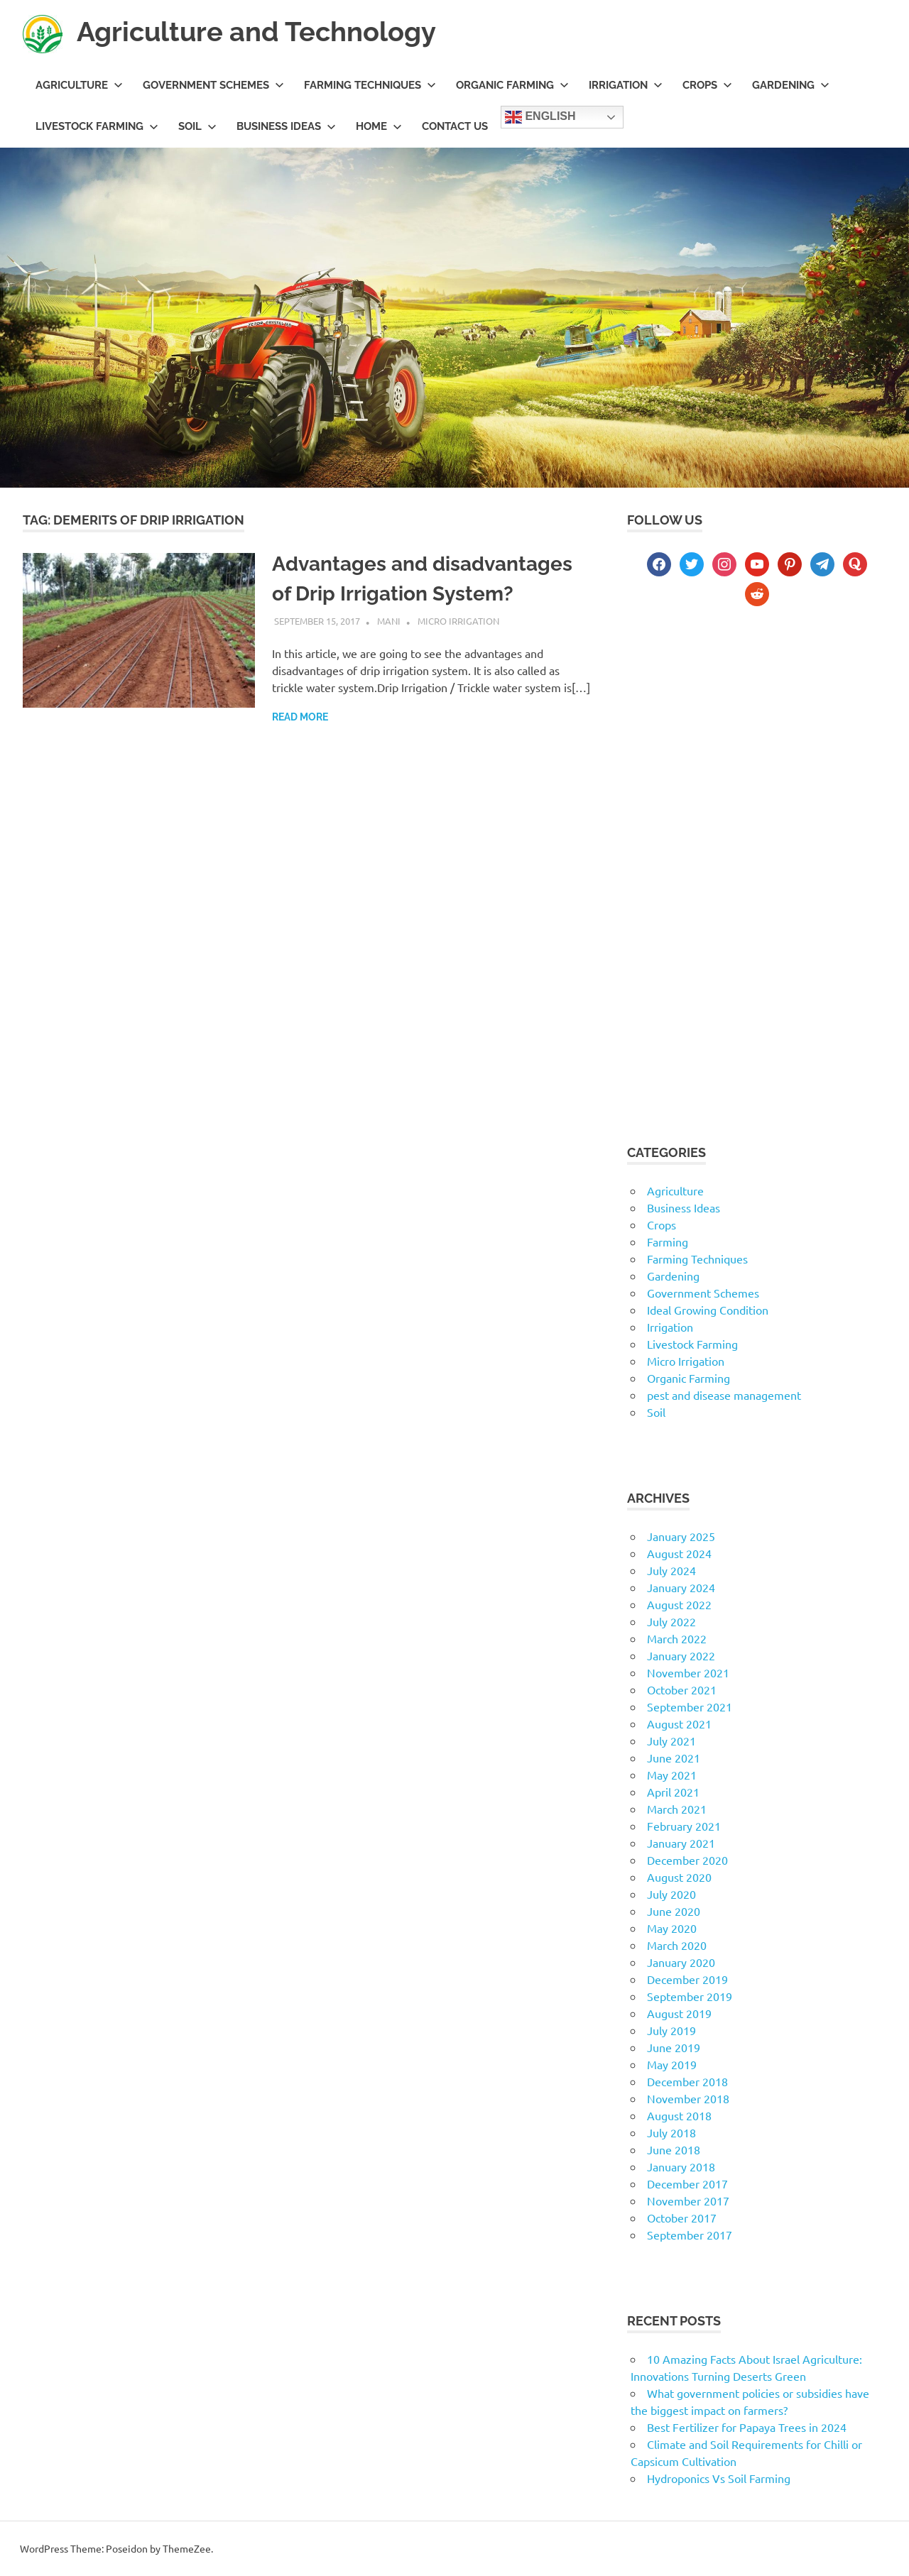  Describe the element at coordinates (681, 1655) in the screenshot. I see `January 2022` at that location.